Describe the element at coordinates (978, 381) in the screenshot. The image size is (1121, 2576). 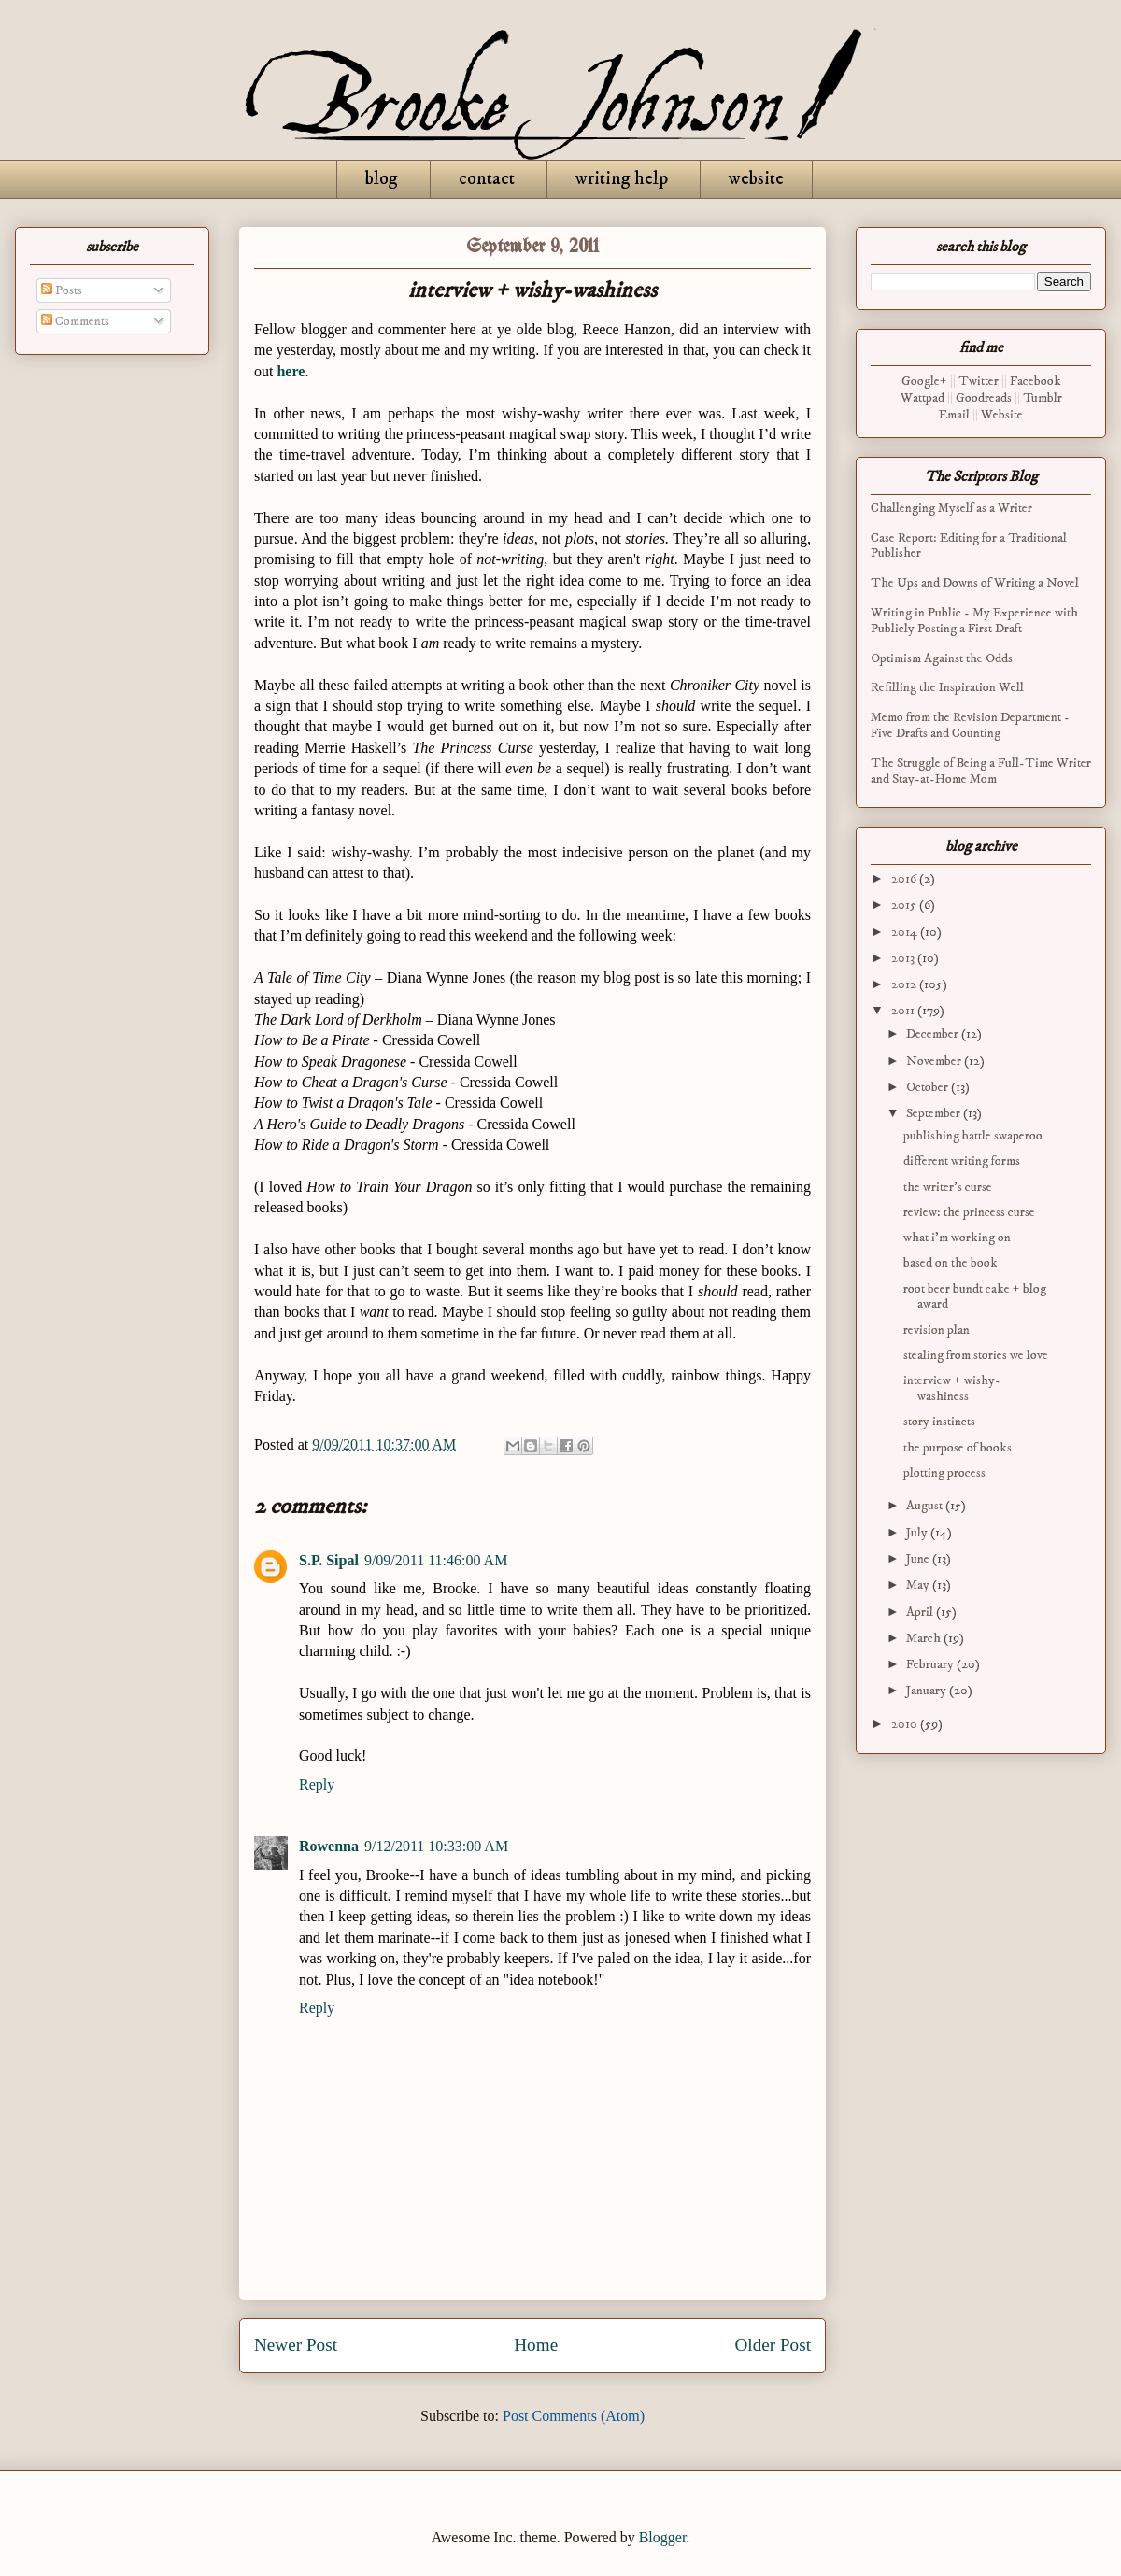
I see `Twitter` at that location.